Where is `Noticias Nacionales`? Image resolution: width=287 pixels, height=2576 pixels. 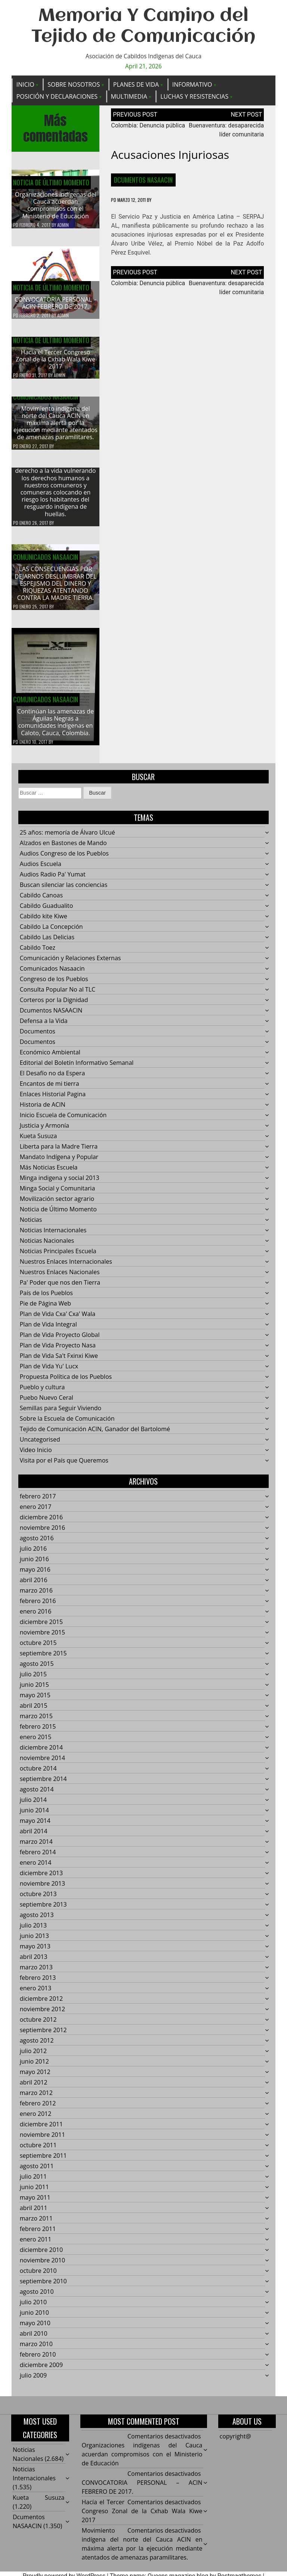
Noticias Nacionales is located at coordinates (47, 1246).